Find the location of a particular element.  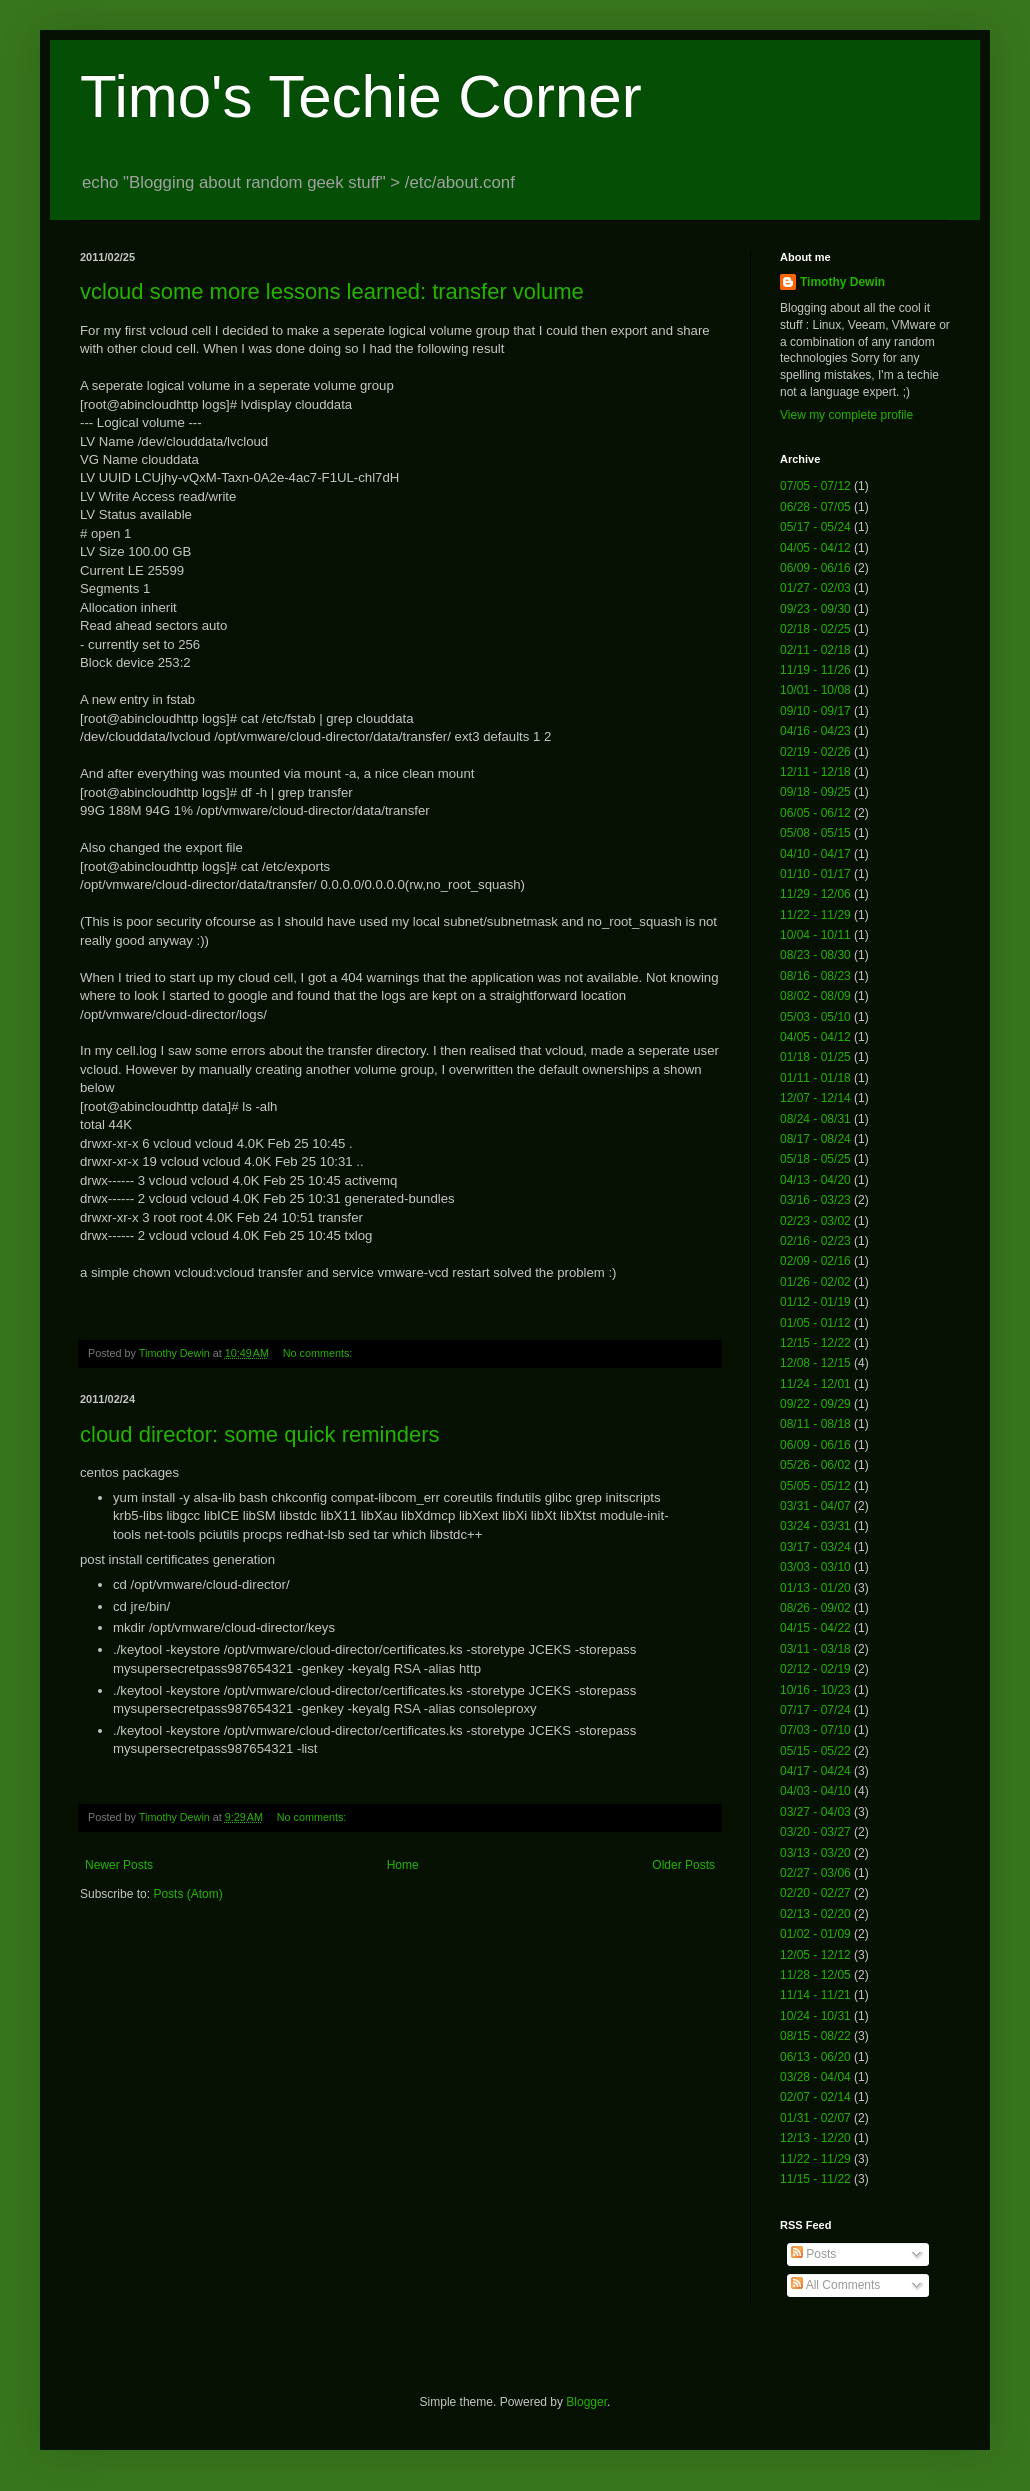

09/22 - 09/29 is located at coordinates (815, 1404).